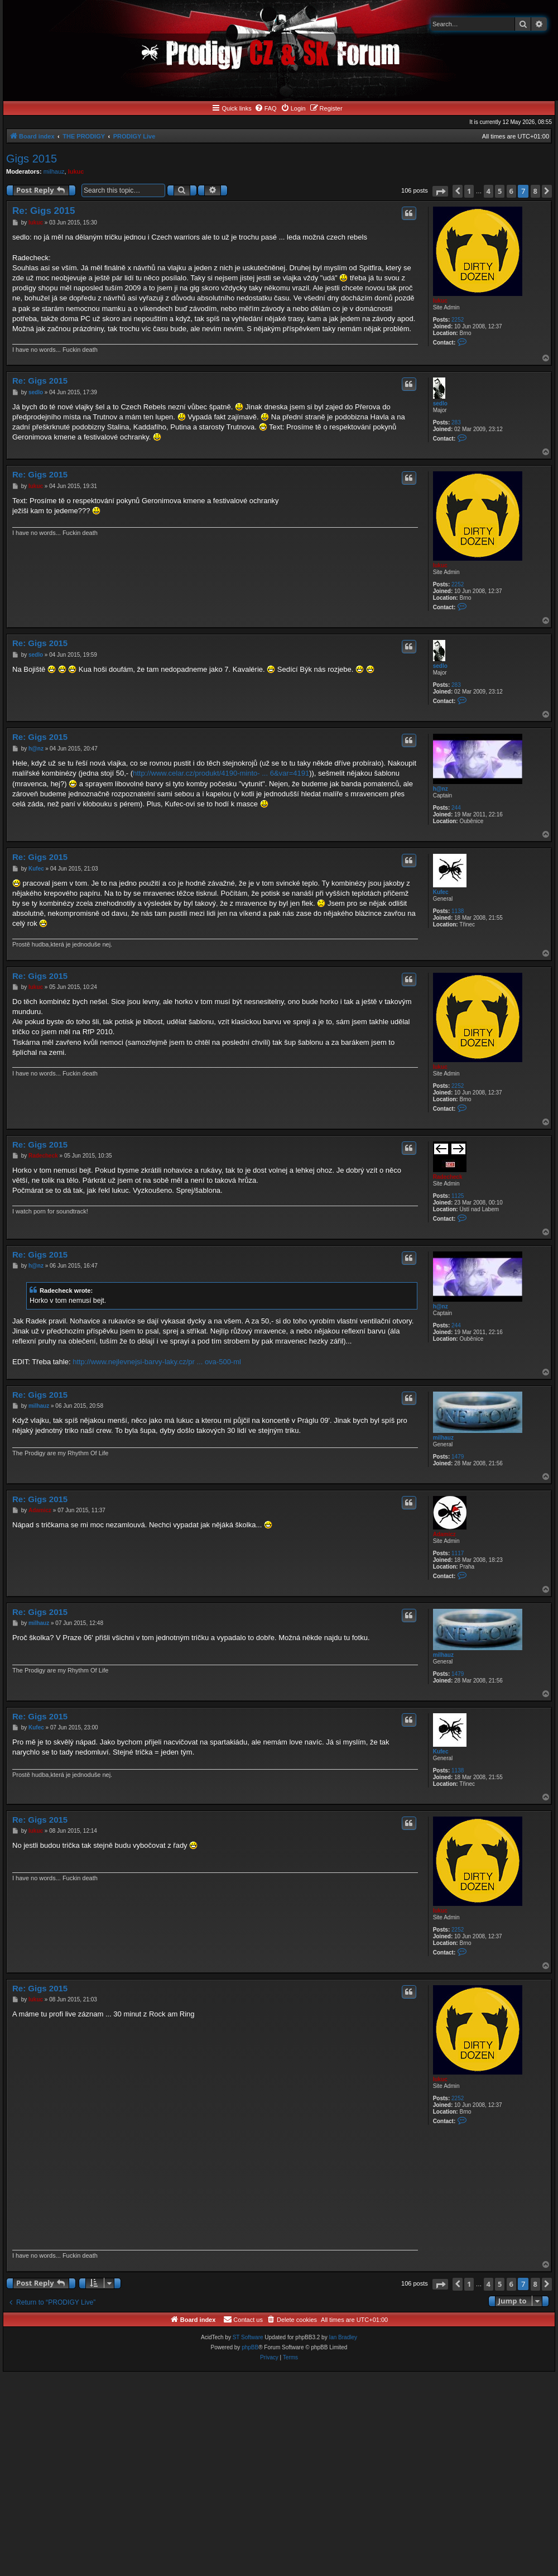  I want to click on [menuitem], so click(265, 108).